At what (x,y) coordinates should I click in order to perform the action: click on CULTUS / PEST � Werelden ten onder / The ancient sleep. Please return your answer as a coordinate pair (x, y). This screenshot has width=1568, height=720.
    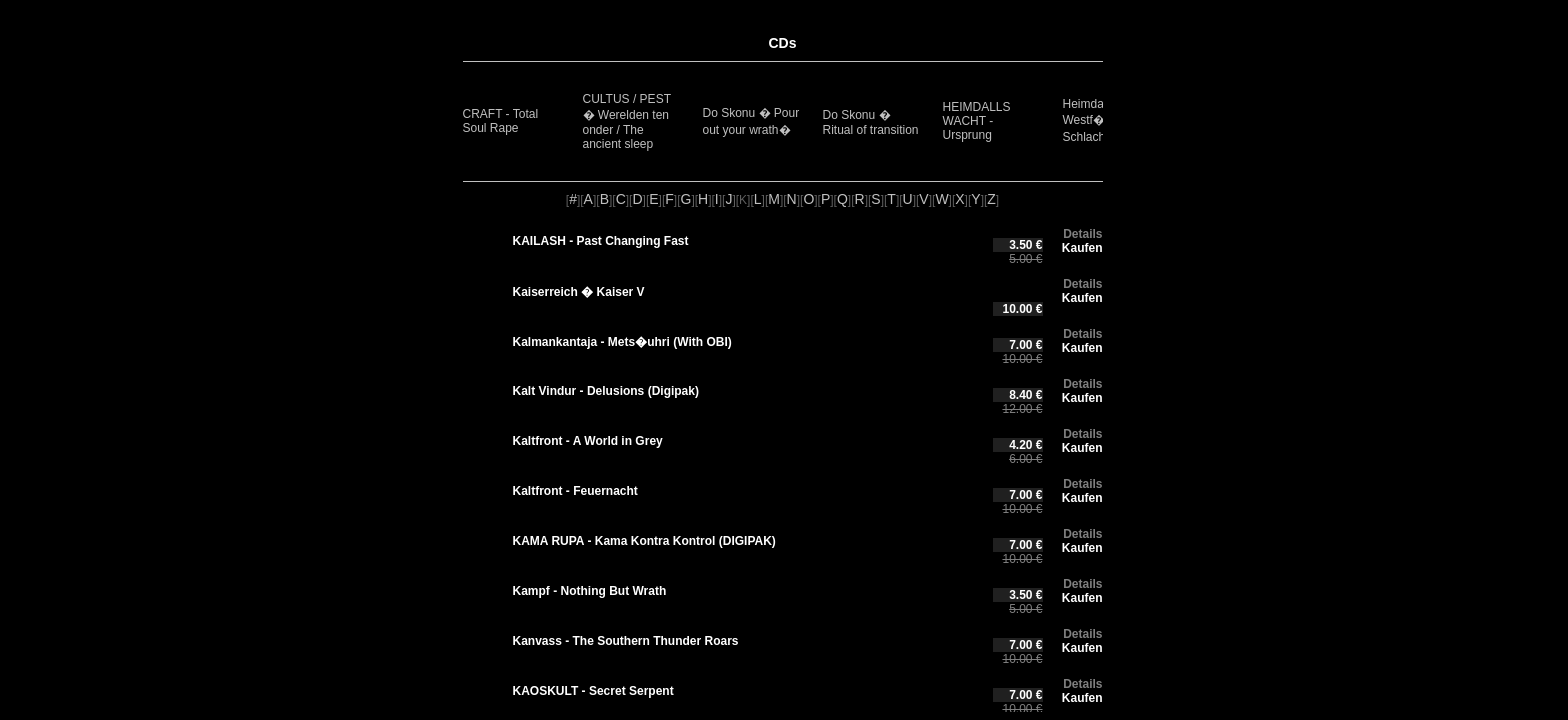
    Looking at the image, I should click on (627, 121).